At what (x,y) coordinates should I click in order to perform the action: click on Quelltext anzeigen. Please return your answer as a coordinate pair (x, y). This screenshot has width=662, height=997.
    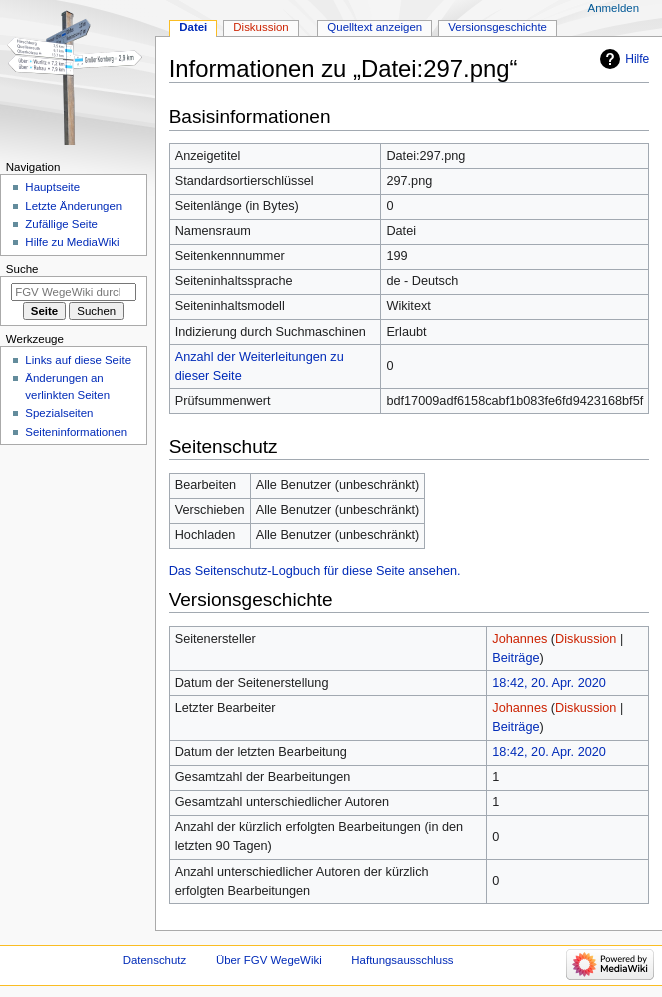
    Looking at the image, I should click on (374, 27).